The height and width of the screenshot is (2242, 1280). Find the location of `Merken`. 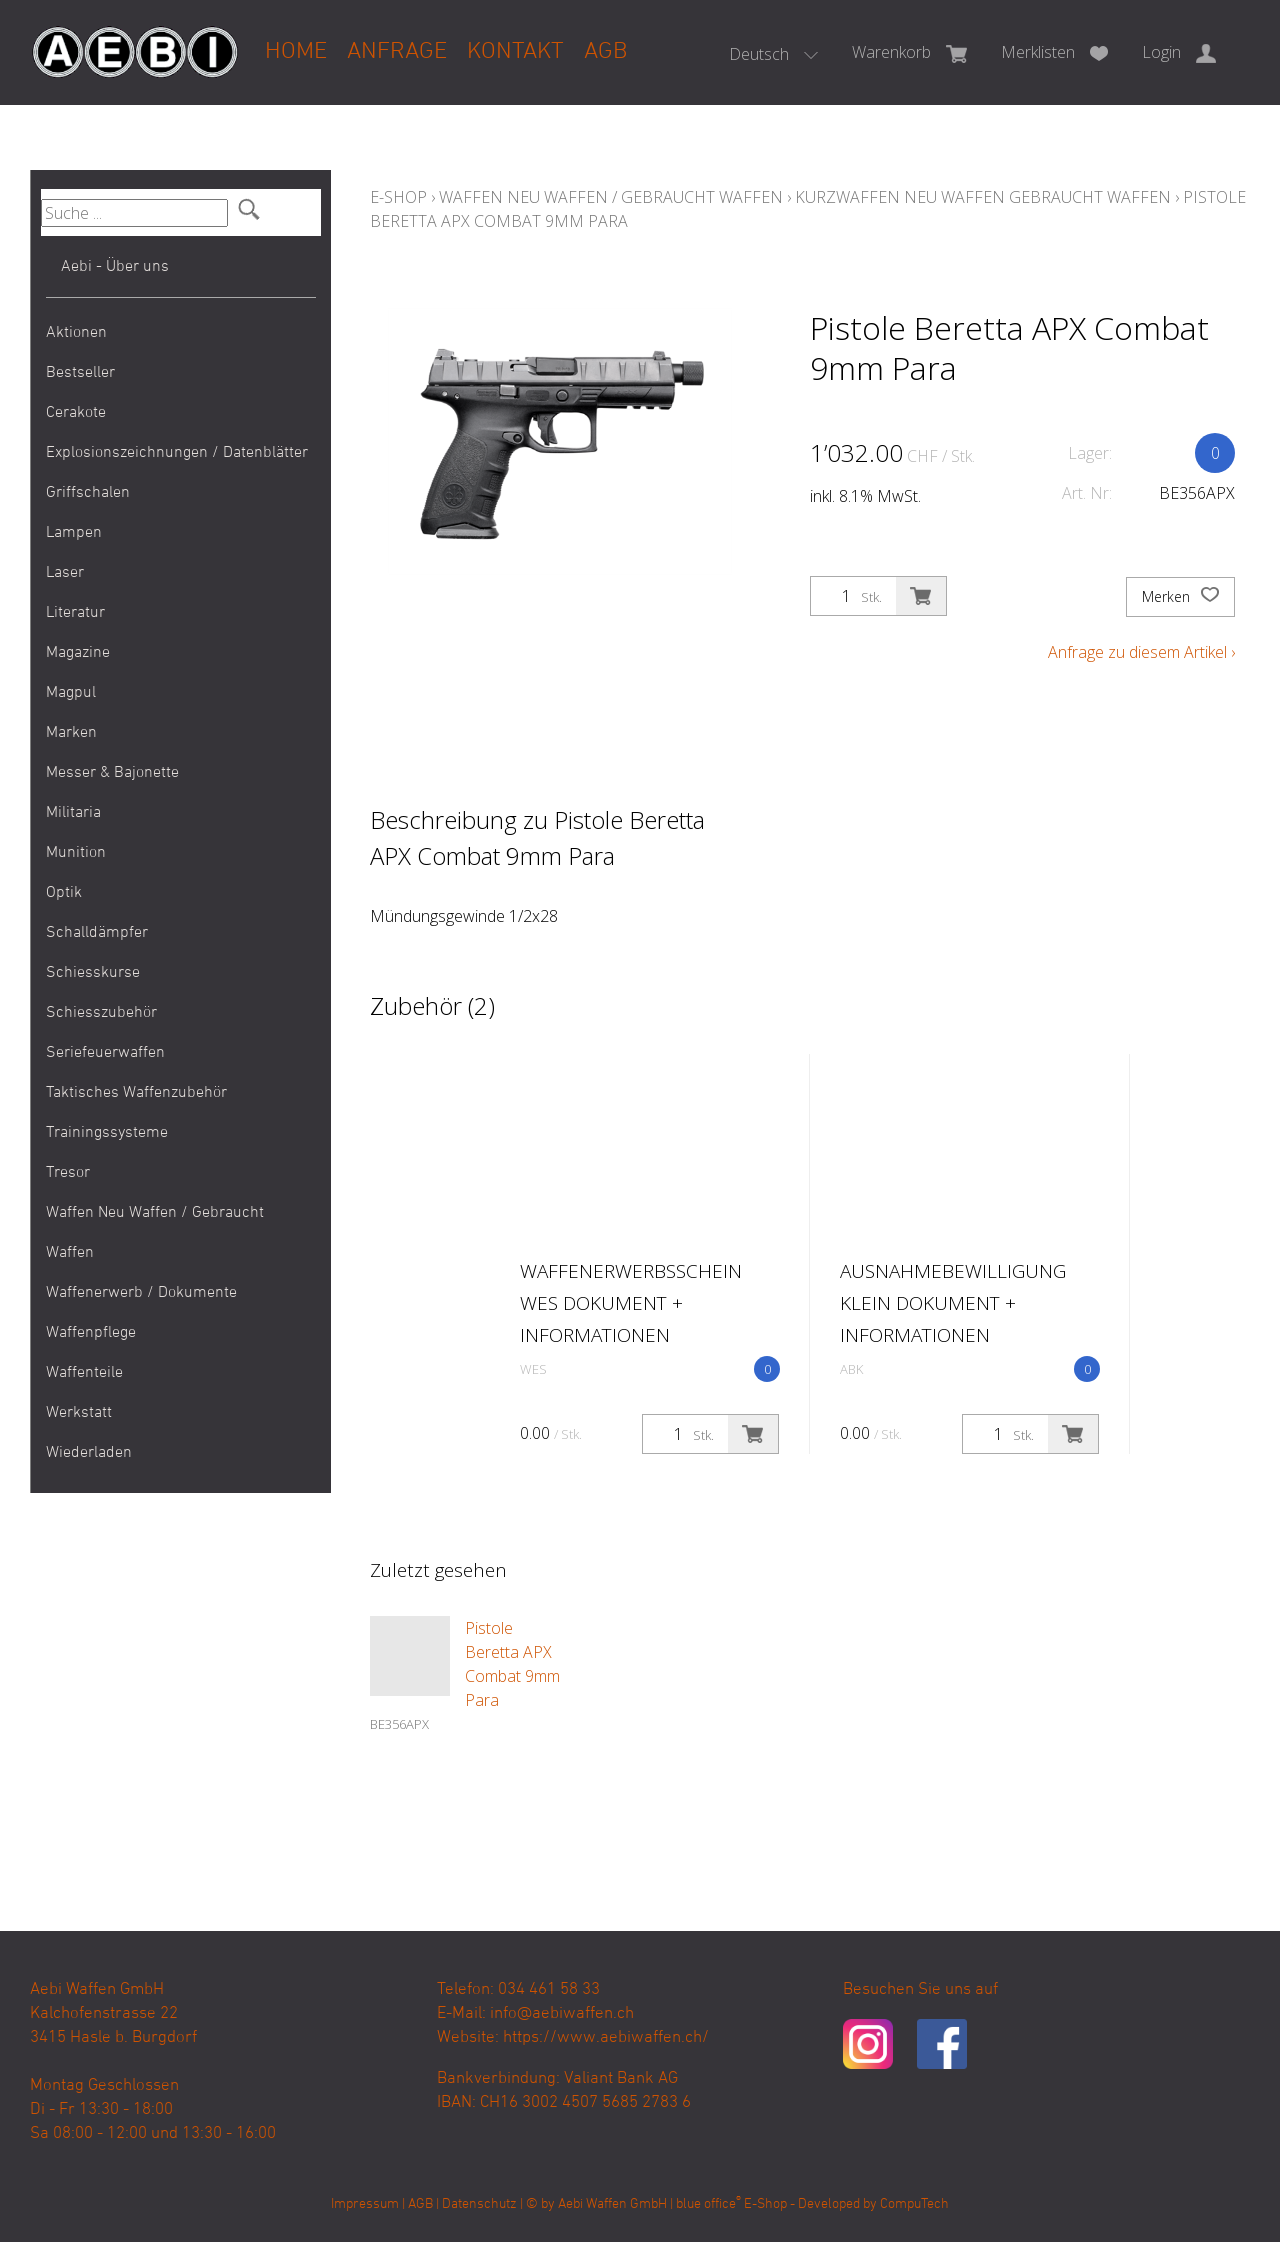

Merken is located at coordinates (1180, 597).